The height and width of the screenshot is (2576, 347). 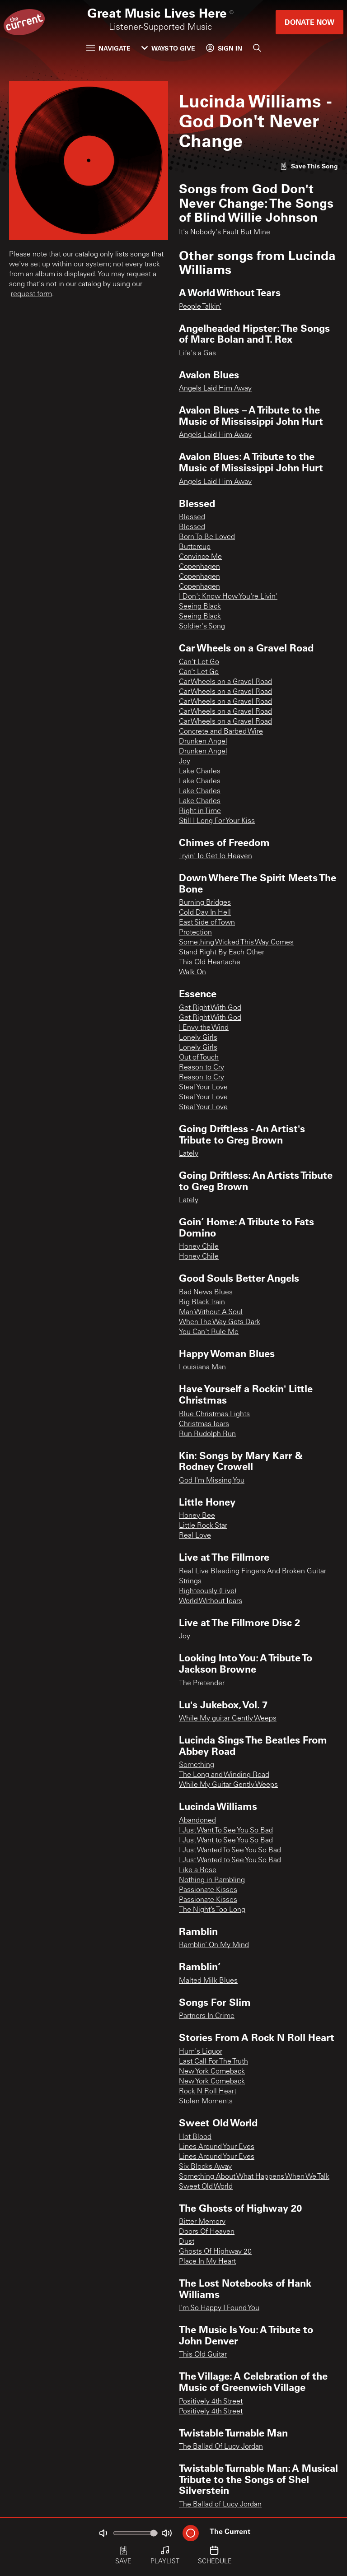 I want to click on Stolen Moments, so click(x=206, y=2101).